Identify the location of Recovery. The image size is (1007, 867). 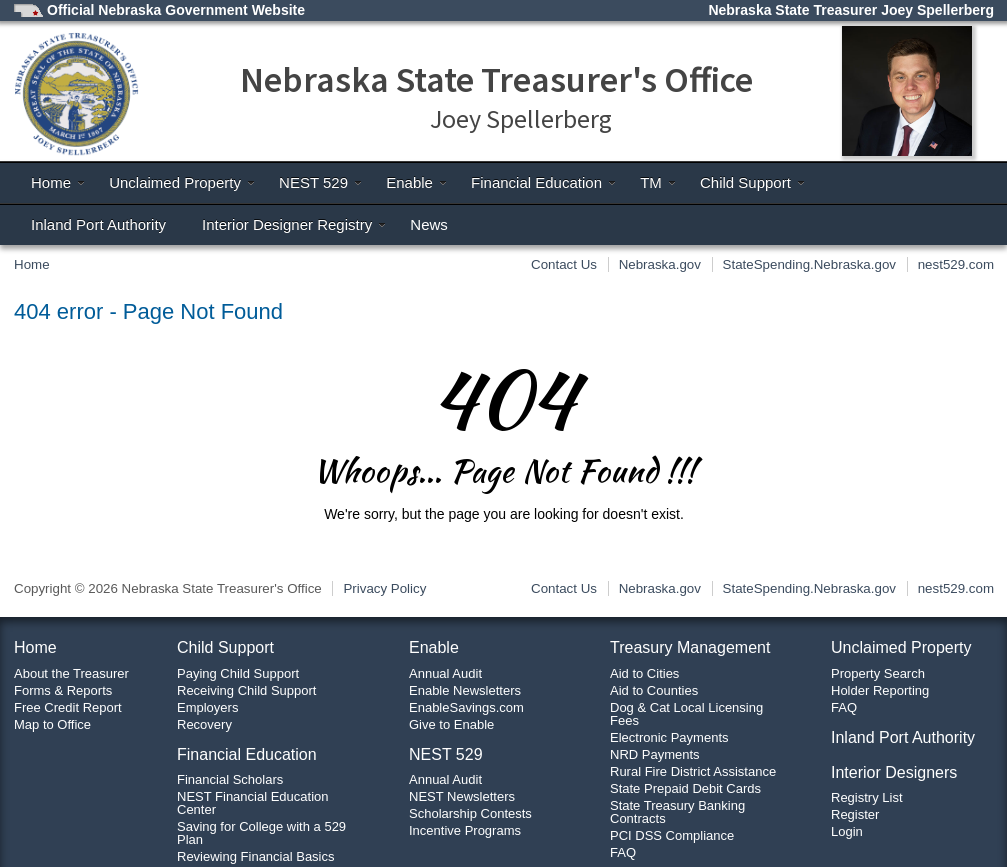
(204, 724).